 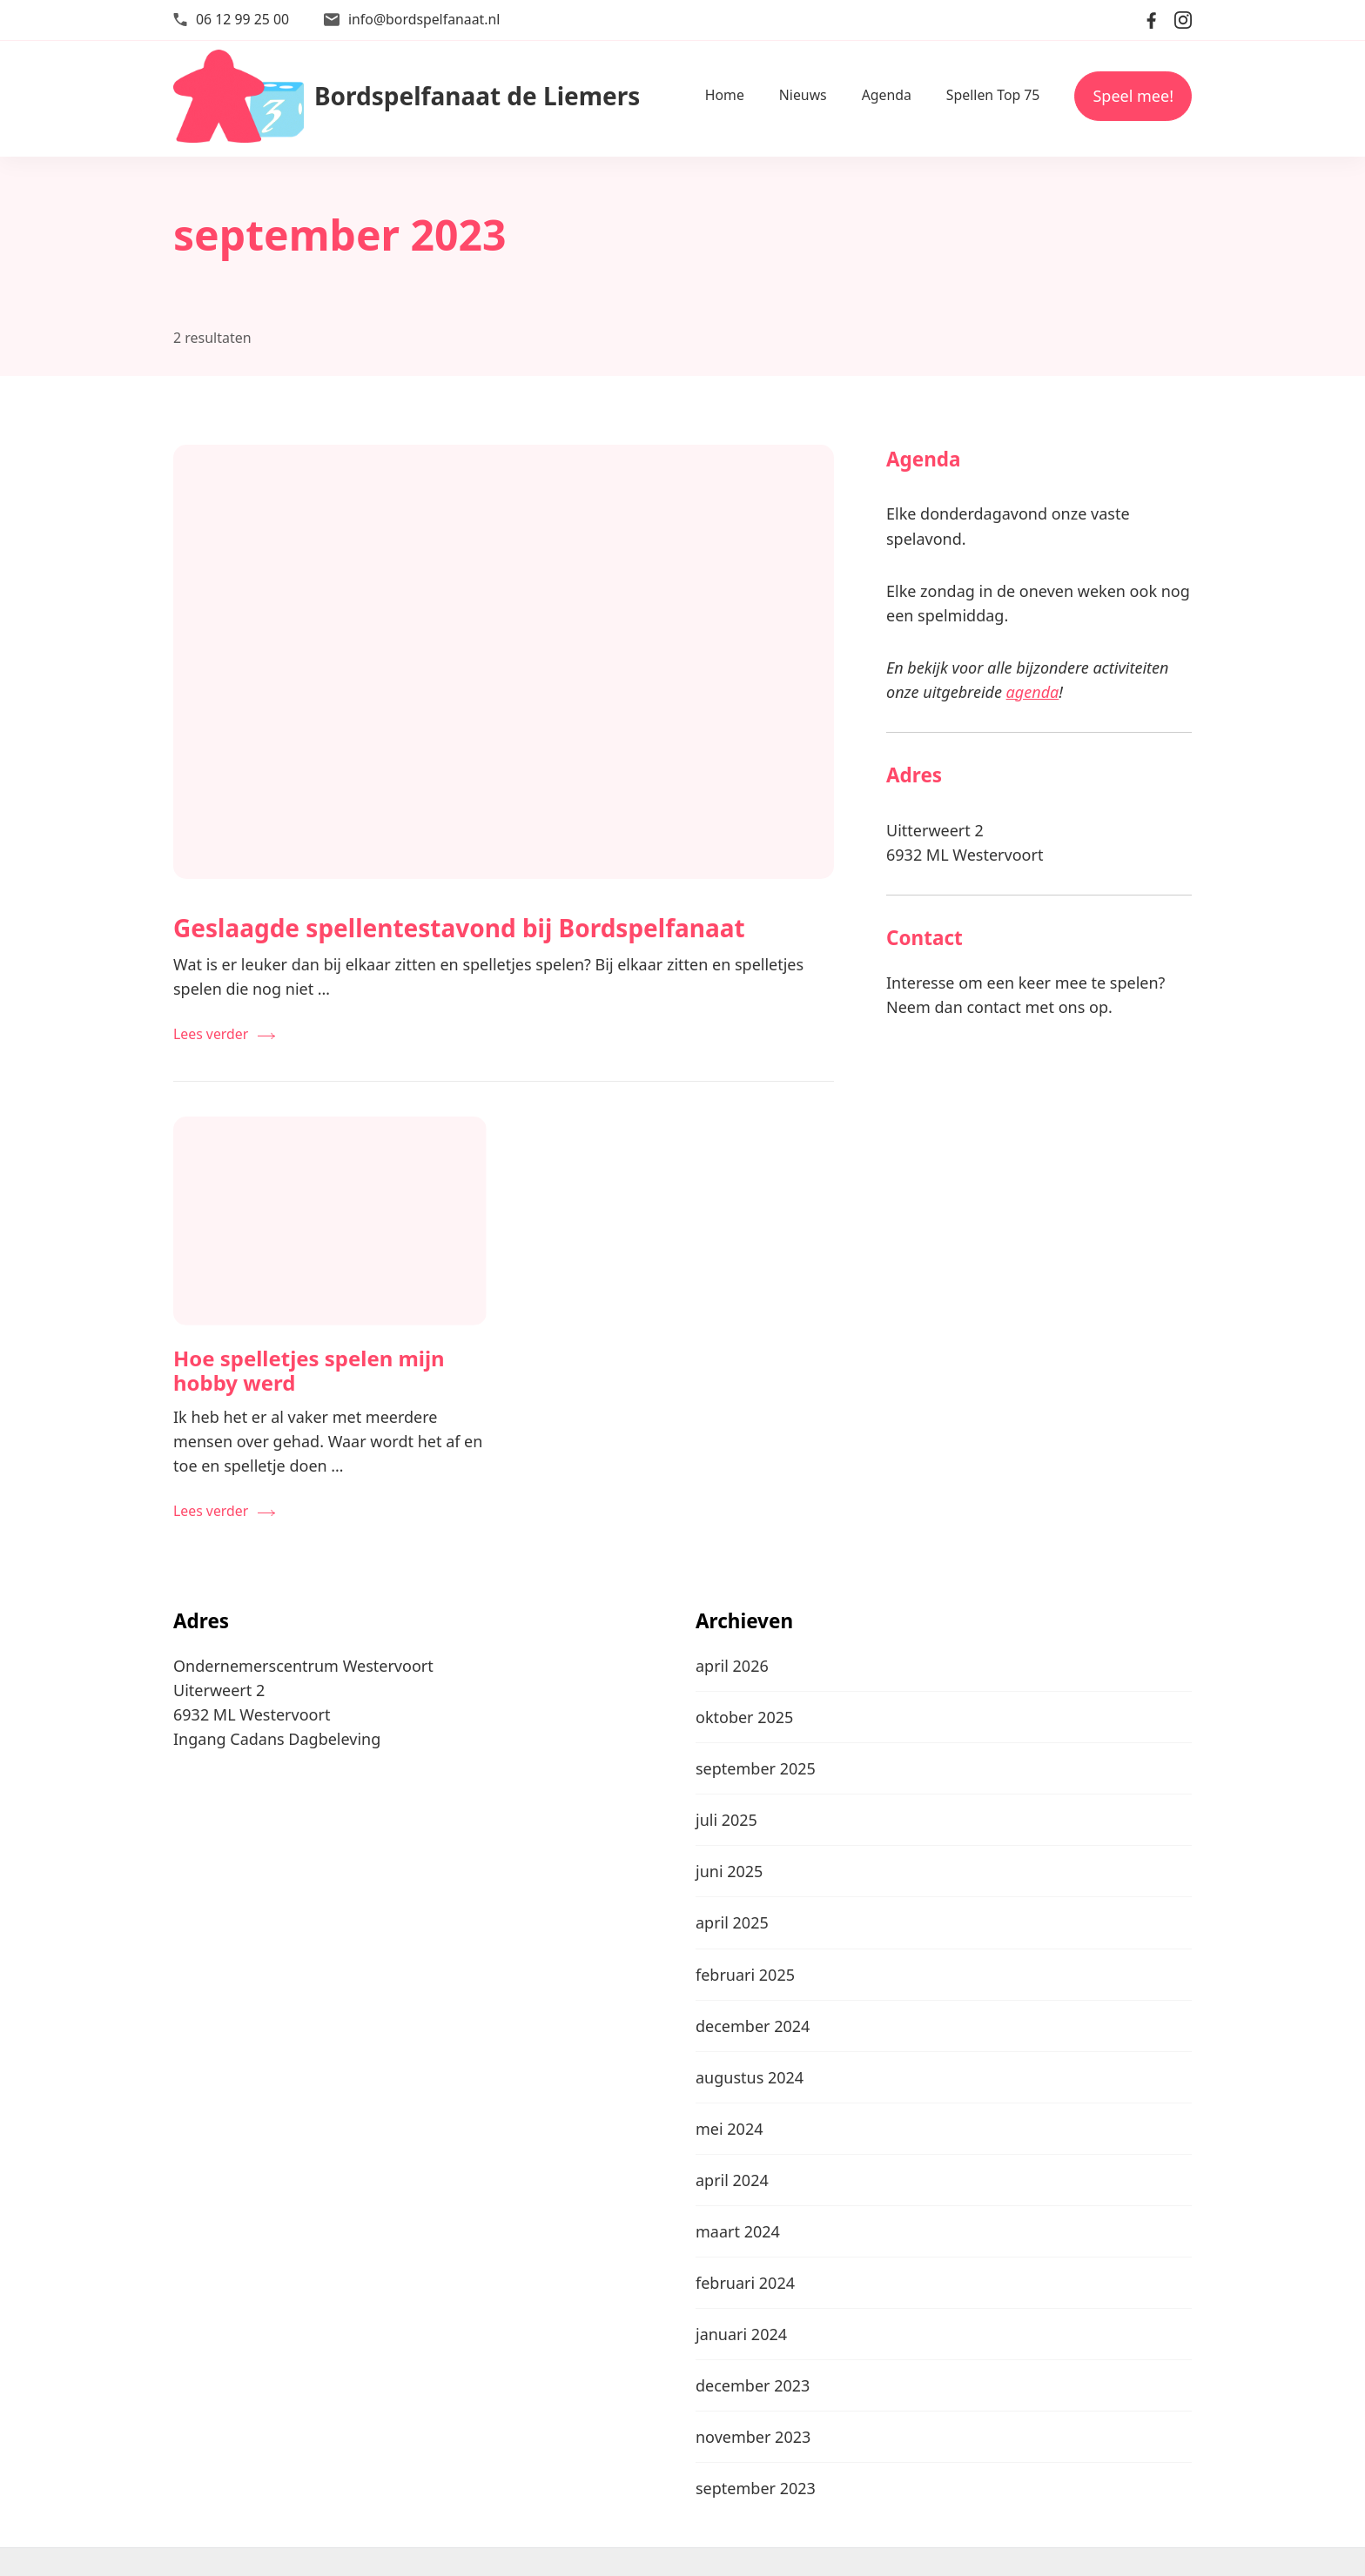 I want to click on februari 2024, so click(x=745, y=2282).